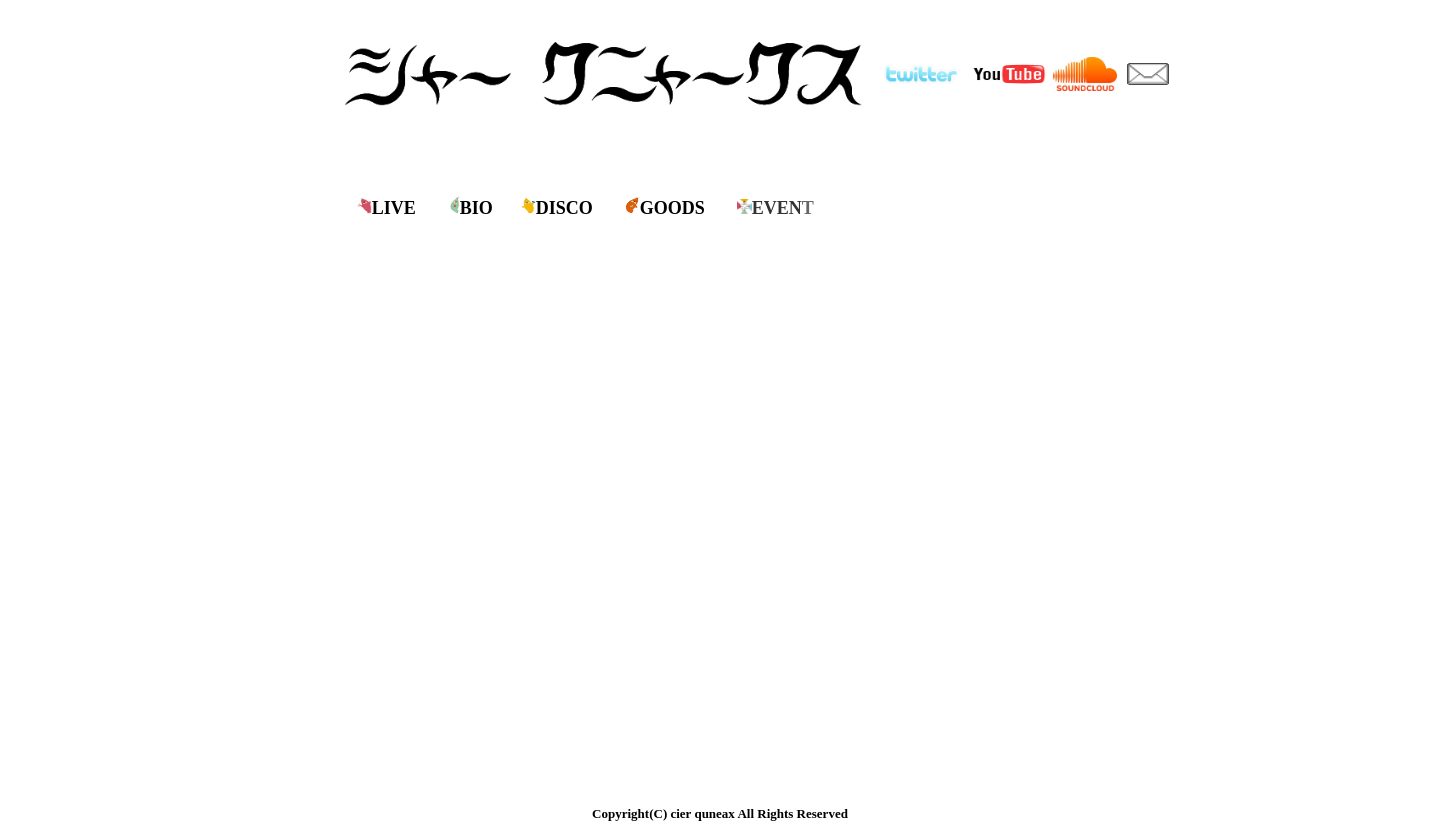 The height and width of the screenshot is (830, 1440). I want to click on BIO, so click(476, 208).